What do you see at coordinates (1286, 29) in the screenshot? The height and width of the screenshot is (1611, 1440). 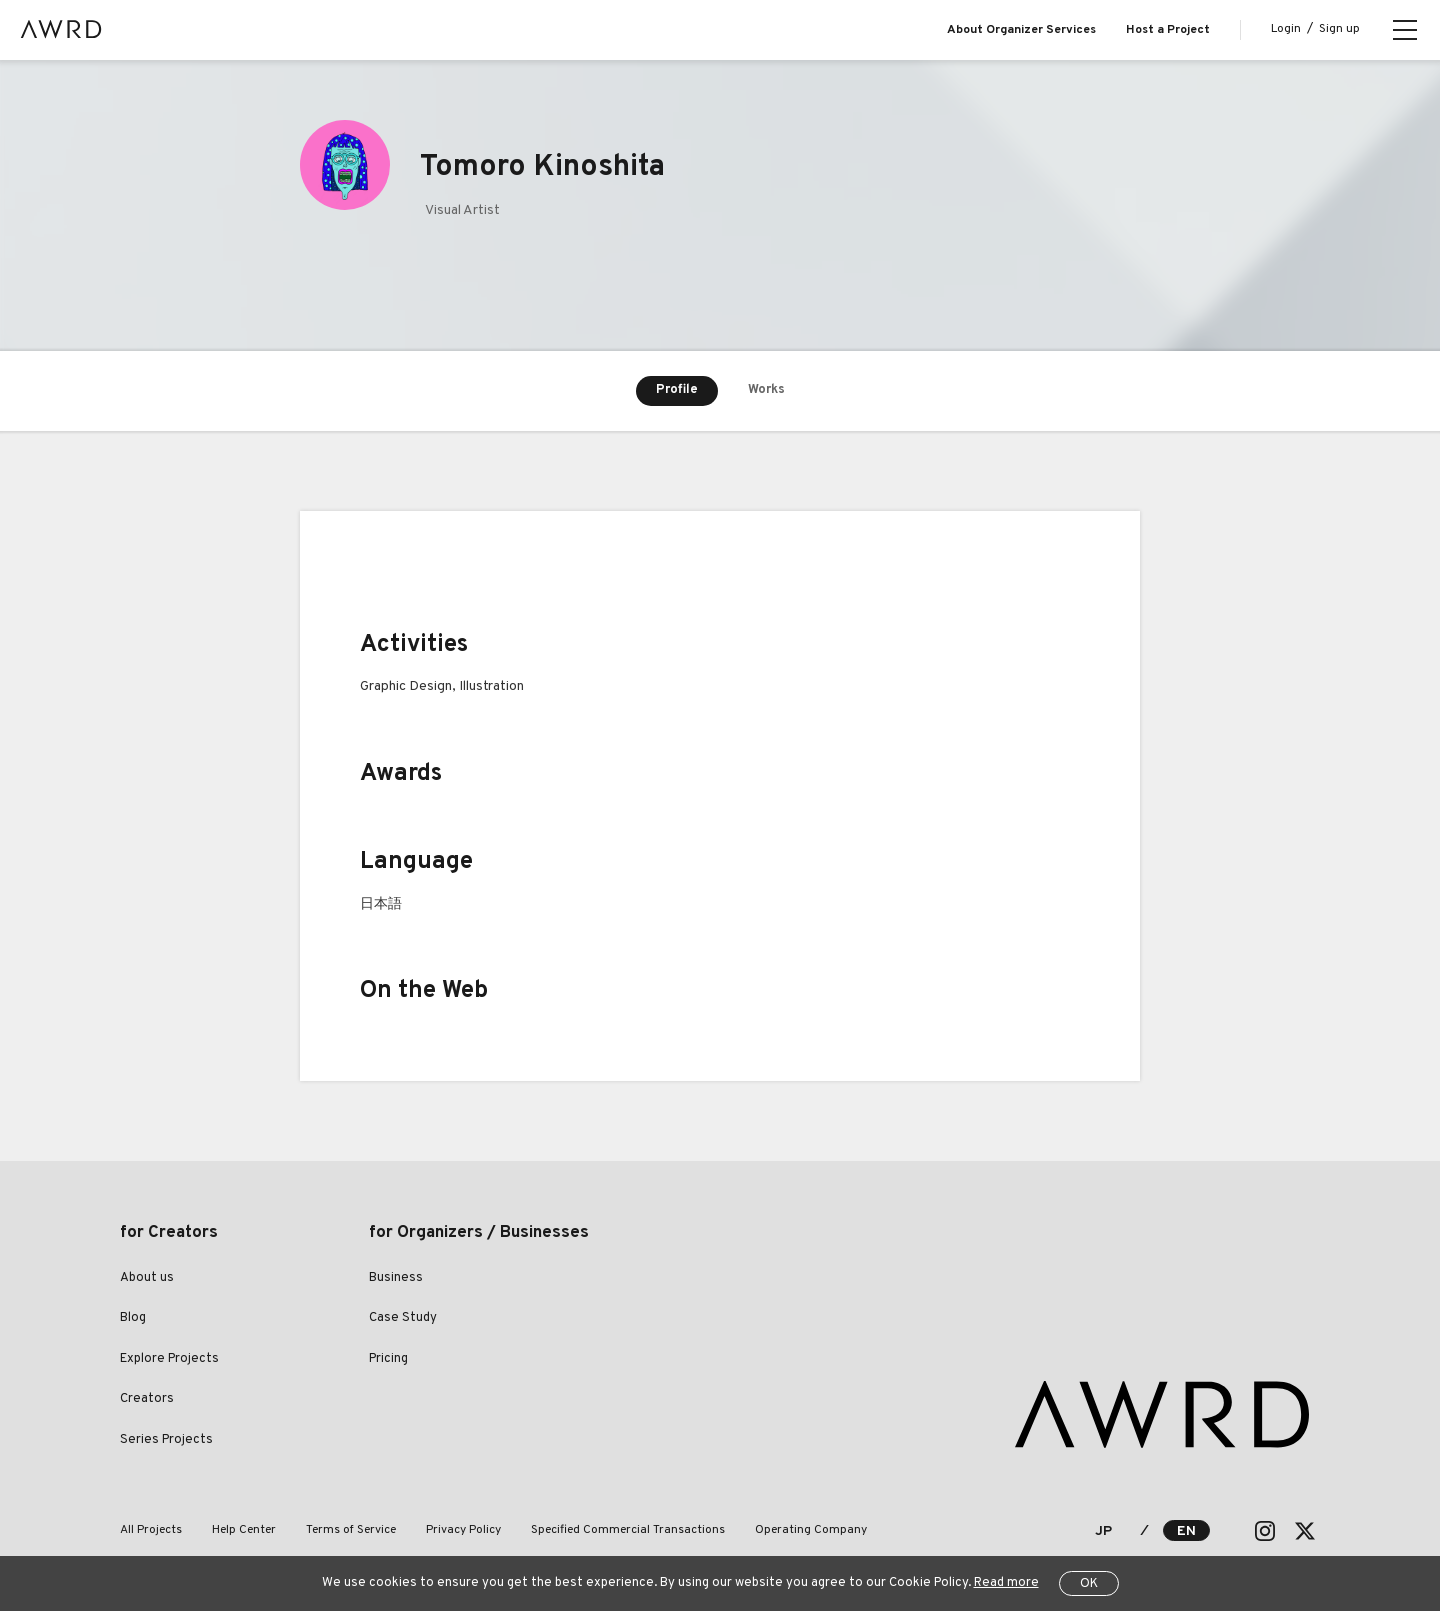 I see `Login` at bounding box center [1286, 29].